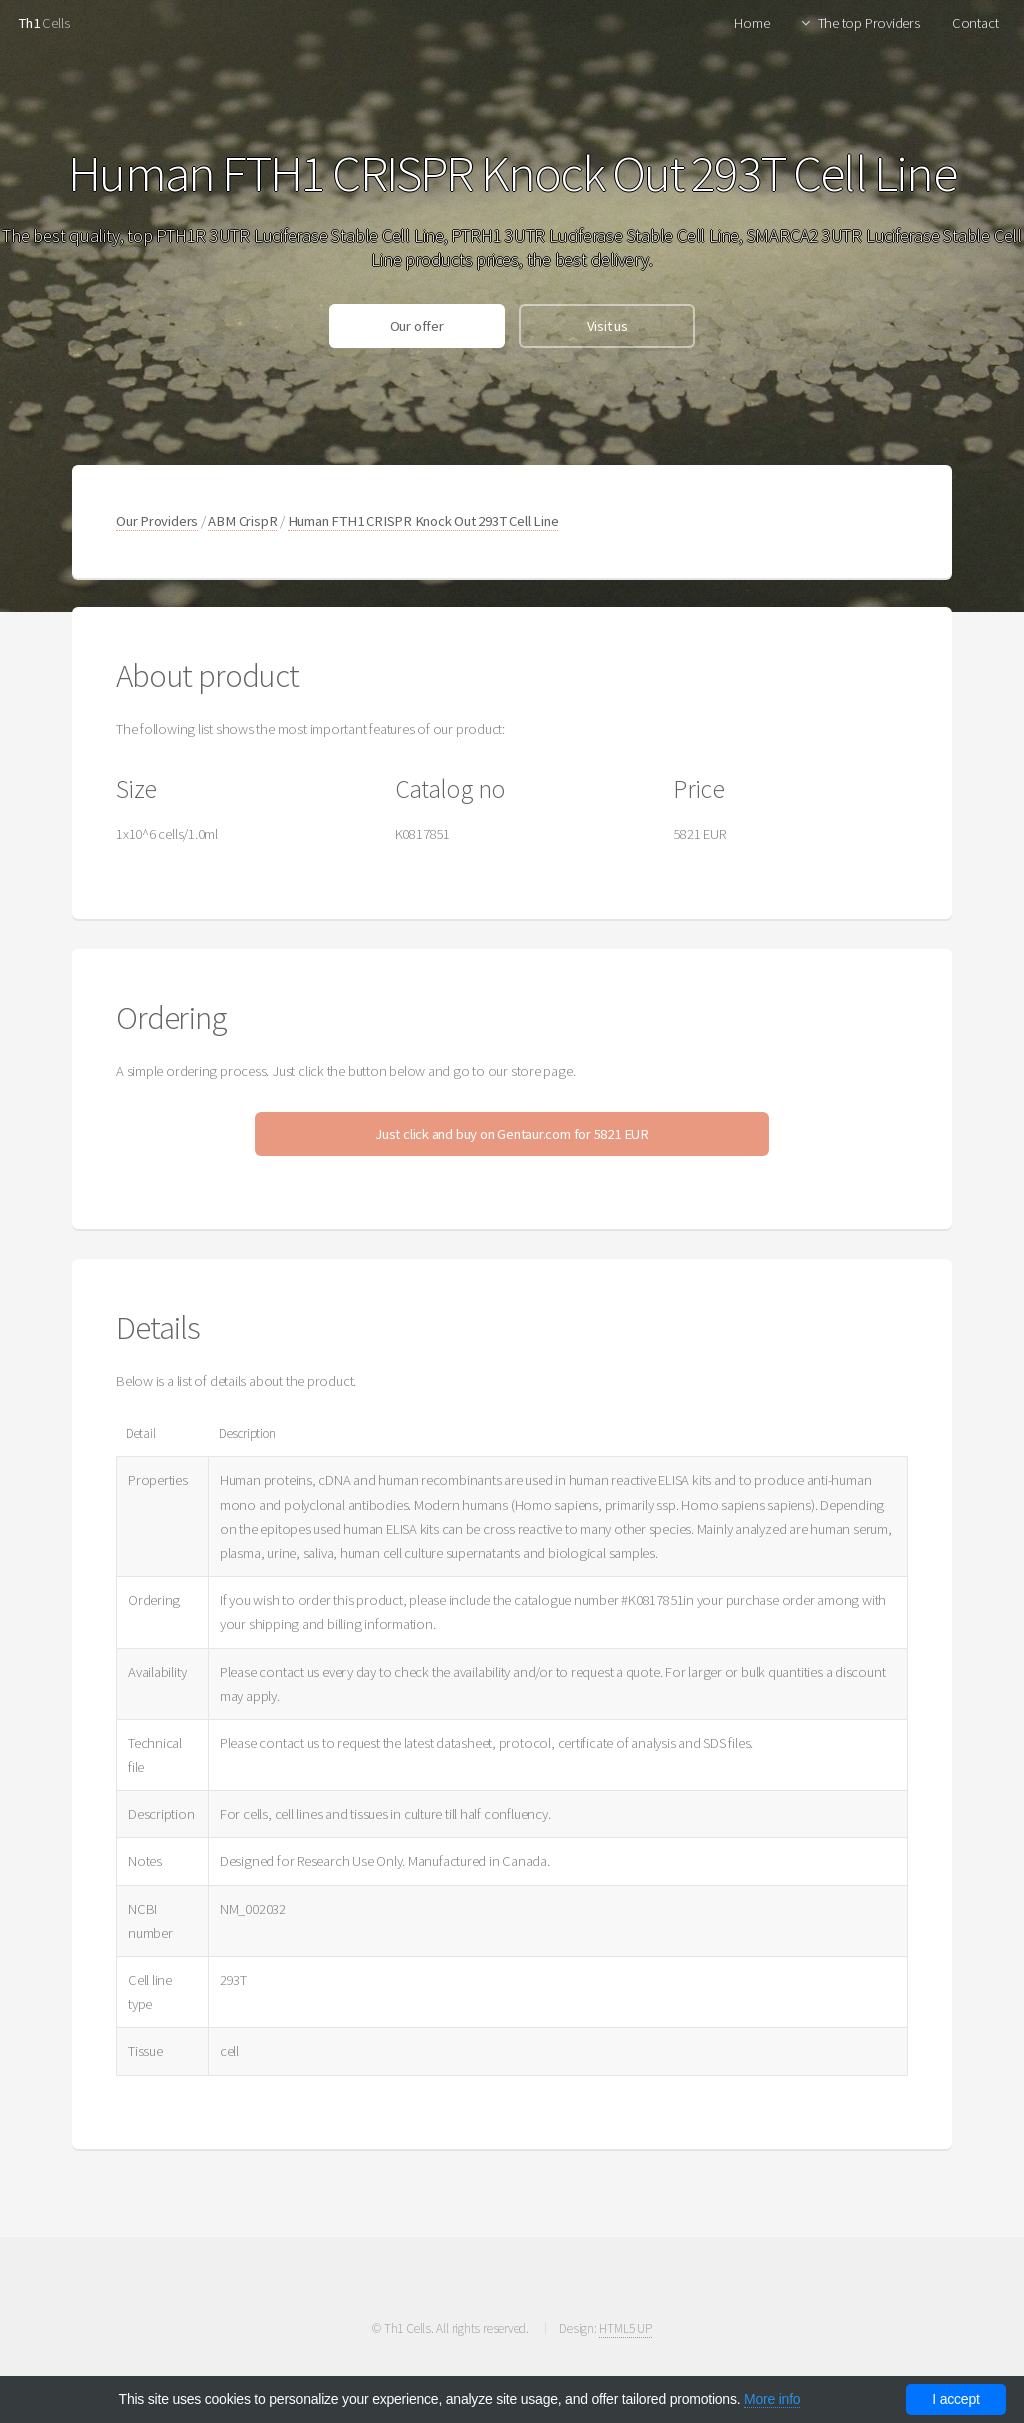 This screenshot has height=2423, width=1024. I want to click on More info, so click(772, 2399).